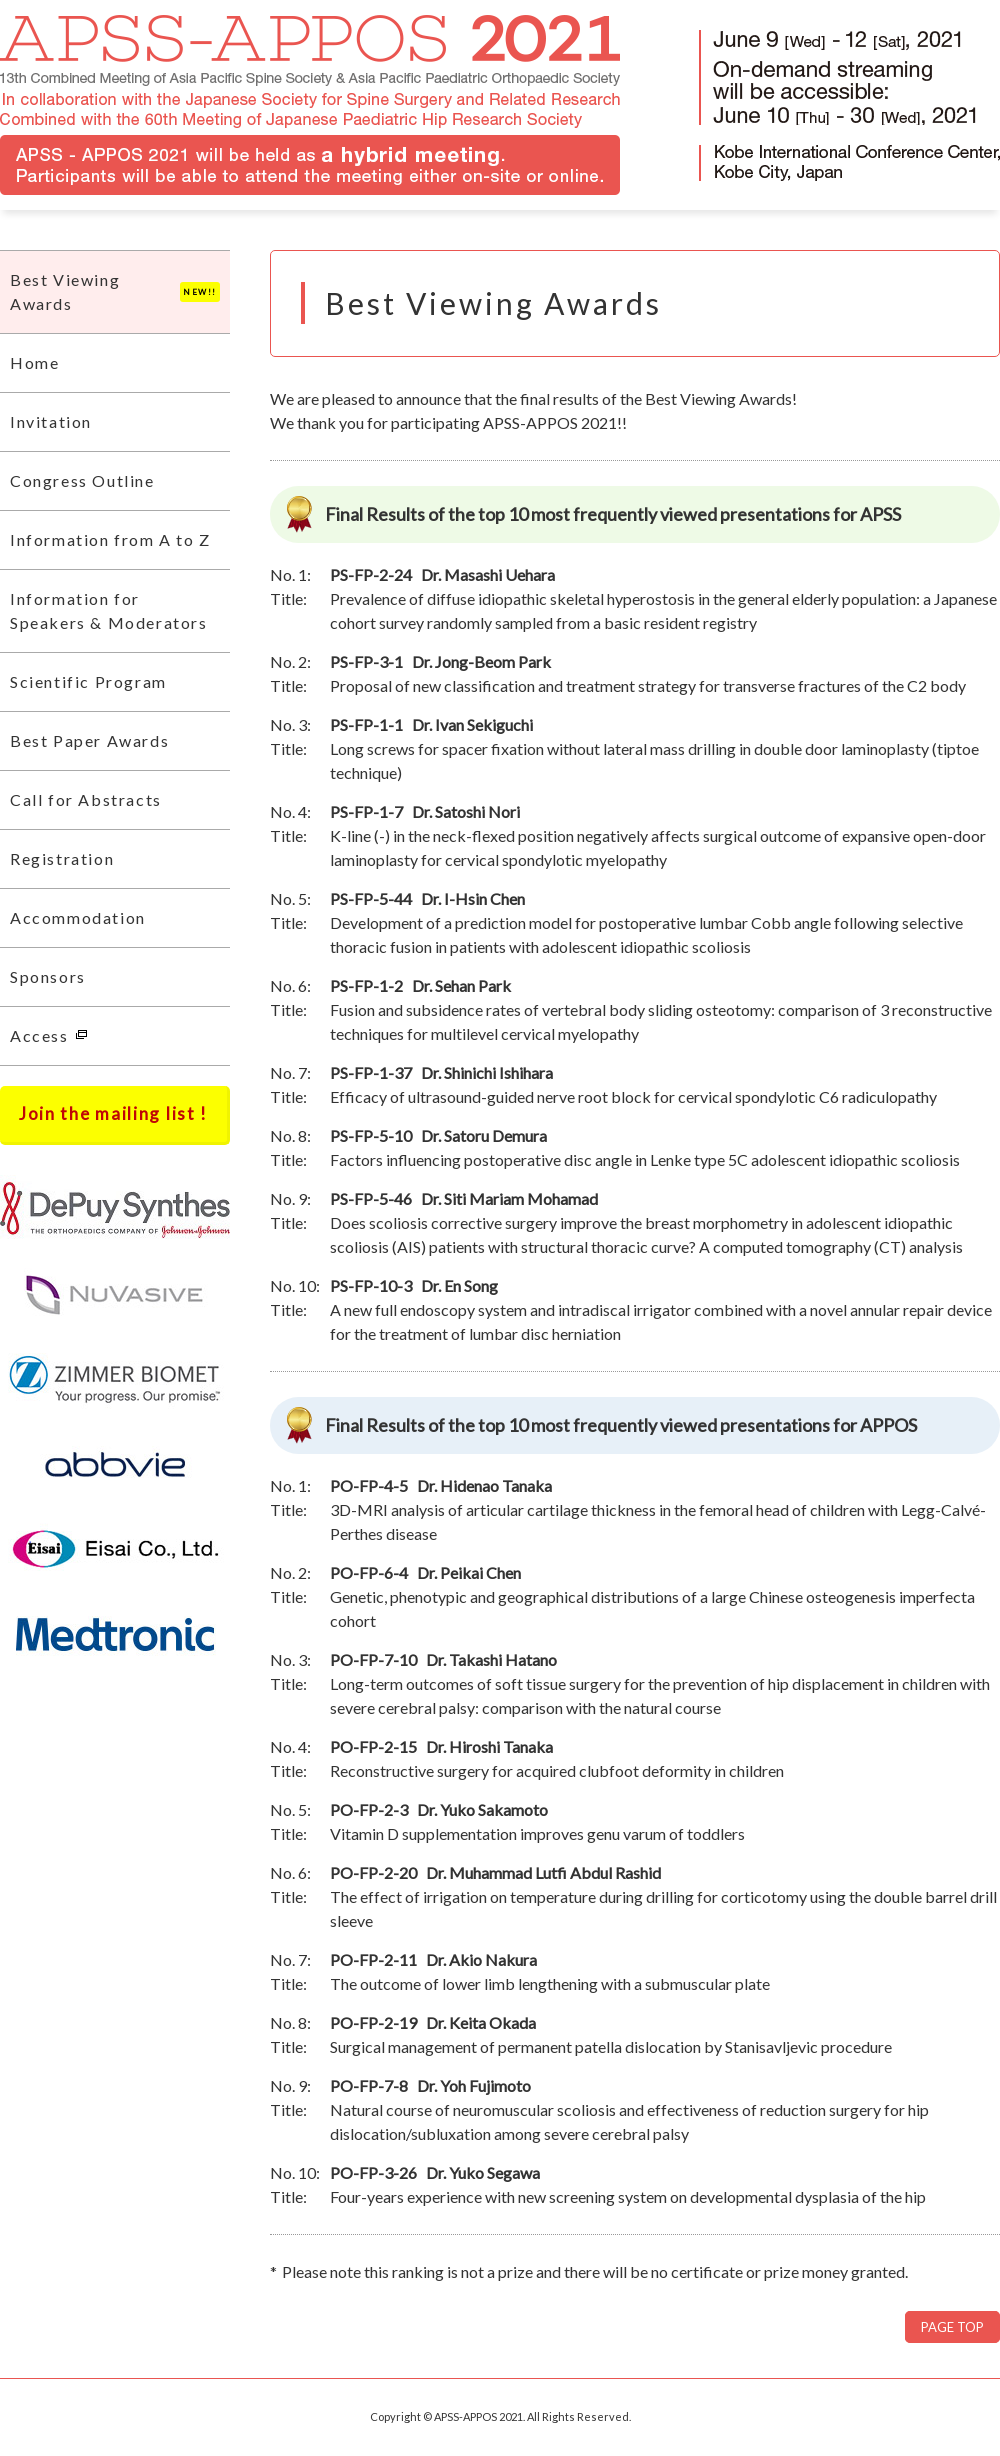 This screenshot has width=1000, height=2456. I want to click on Best Paper Awards, so click(89, 740).